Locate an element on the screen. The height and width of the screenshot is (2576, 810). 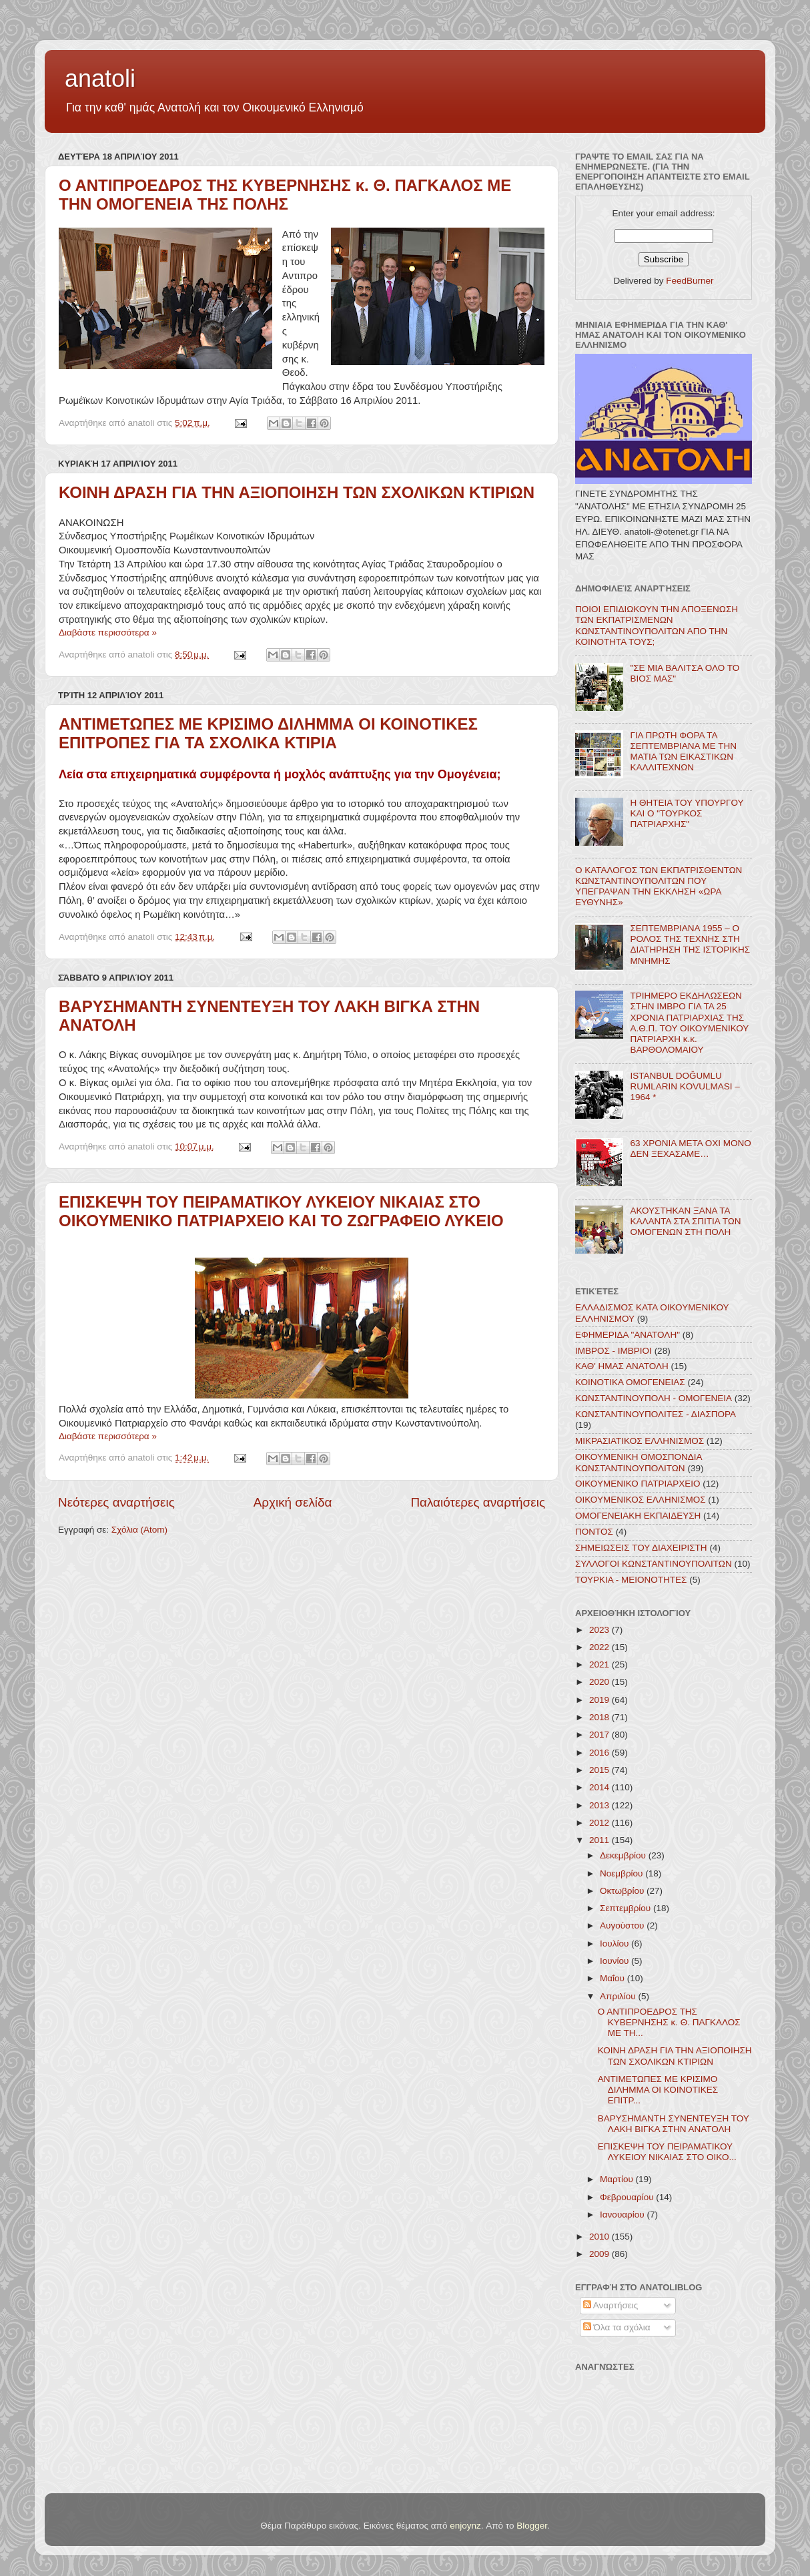
Ιανουαρίου is located at coordinates (623, 2215).